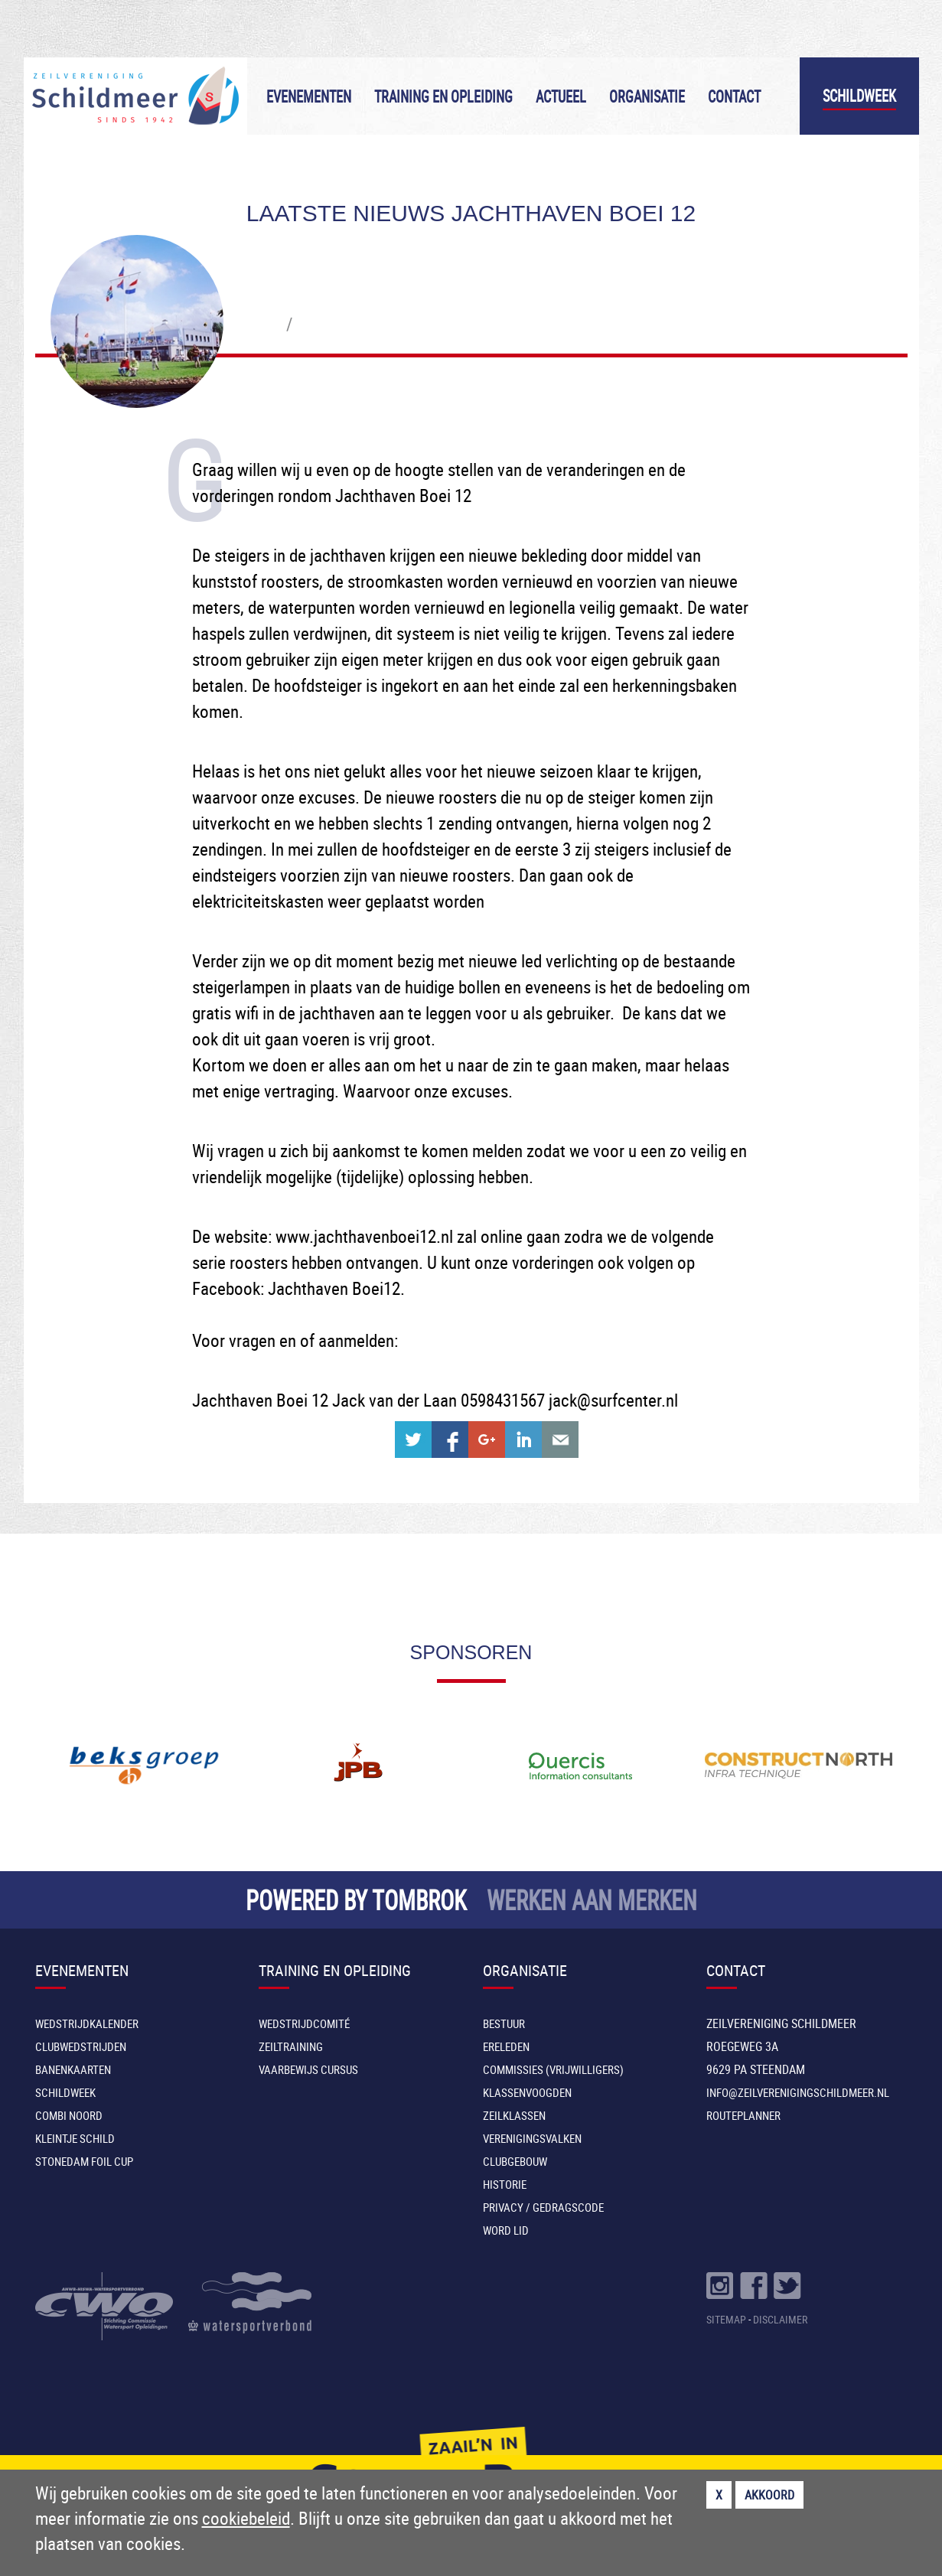  What do you see at coordinates (859, 96) in the screenshot?
I see `Schildweek` at bounding box center [859, 96].